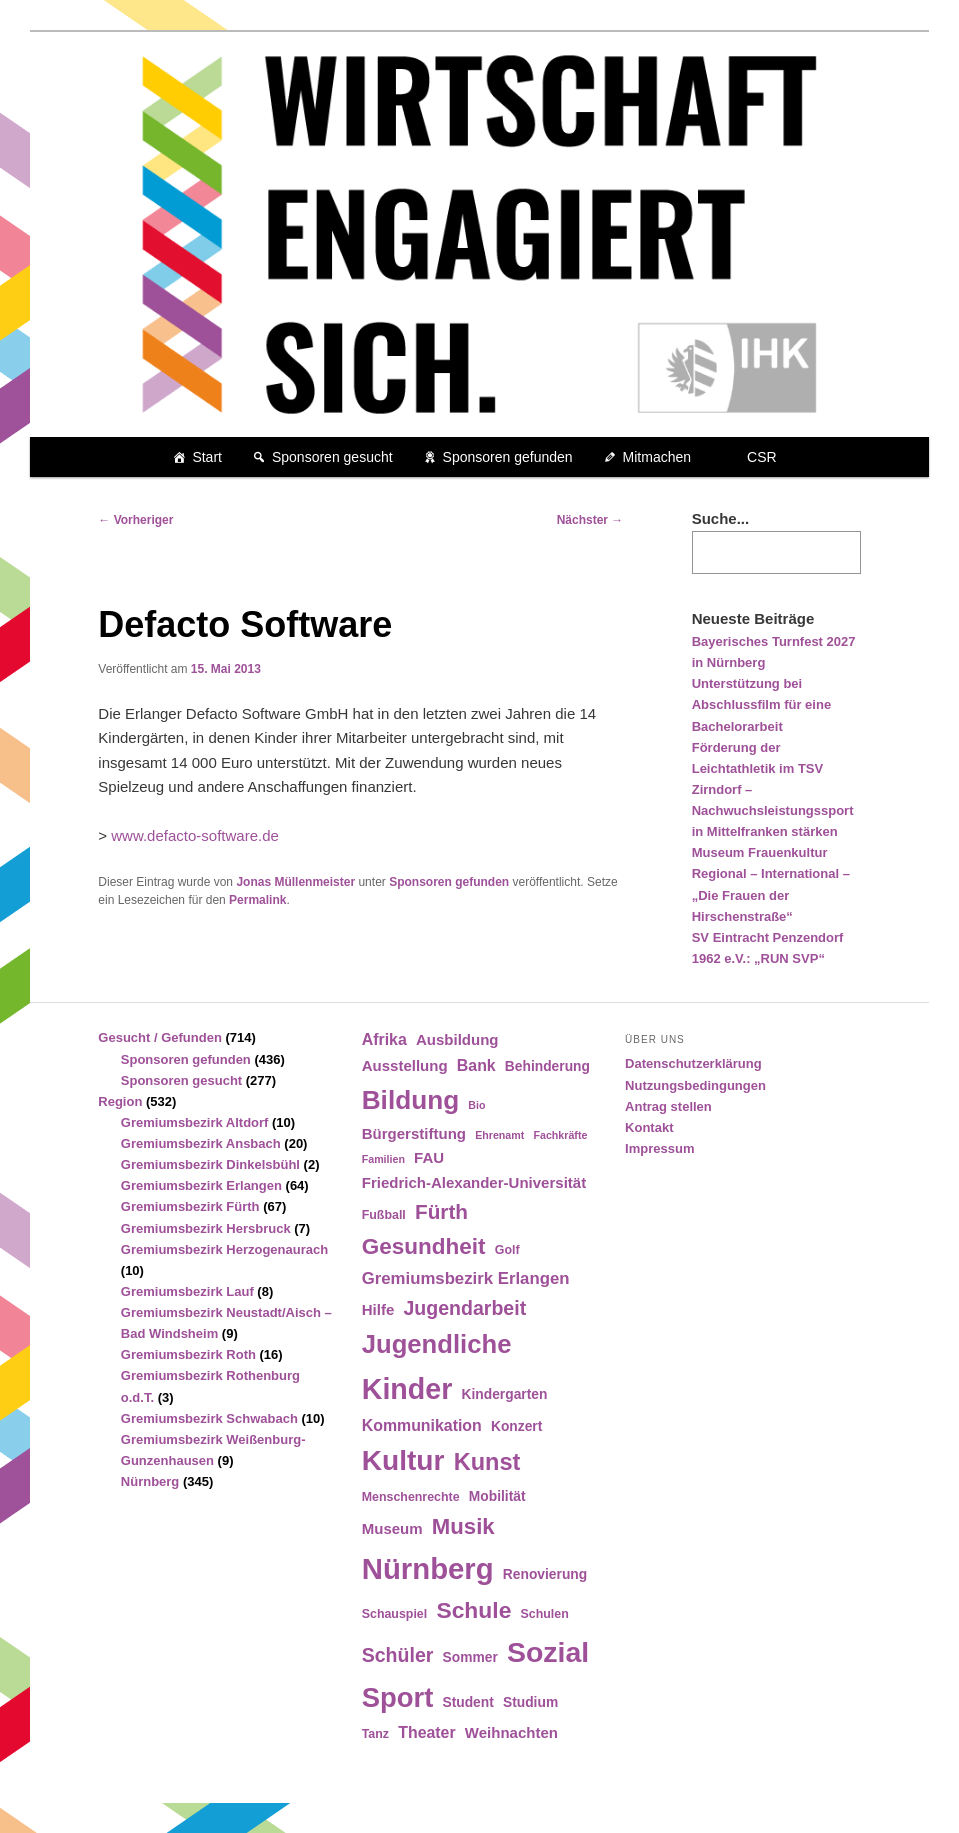 This screenshot has height=1833, width=959. What do you see at coordinates (466, 1278) in the screenshot?
I see `Gremiumsbezirk Erlangen [Gremiumsbezirk Erlangen (8 Einträge)]` at bounding box center [466, 1278].